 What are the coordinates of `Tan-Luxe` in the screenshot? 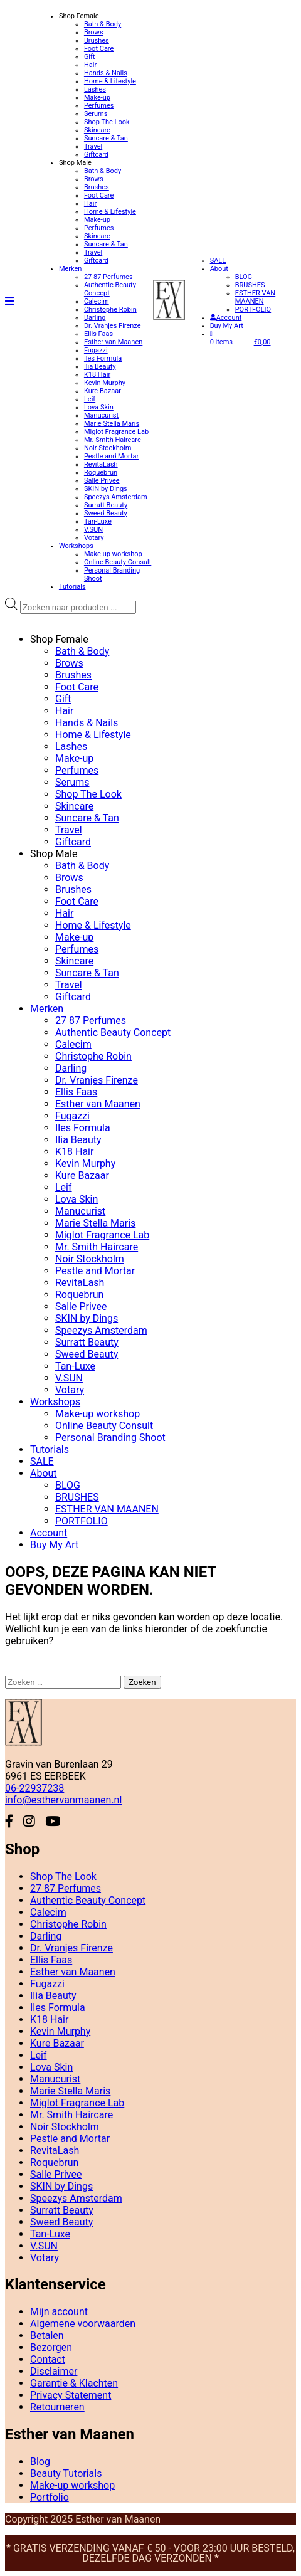 It's located at (98, 521).